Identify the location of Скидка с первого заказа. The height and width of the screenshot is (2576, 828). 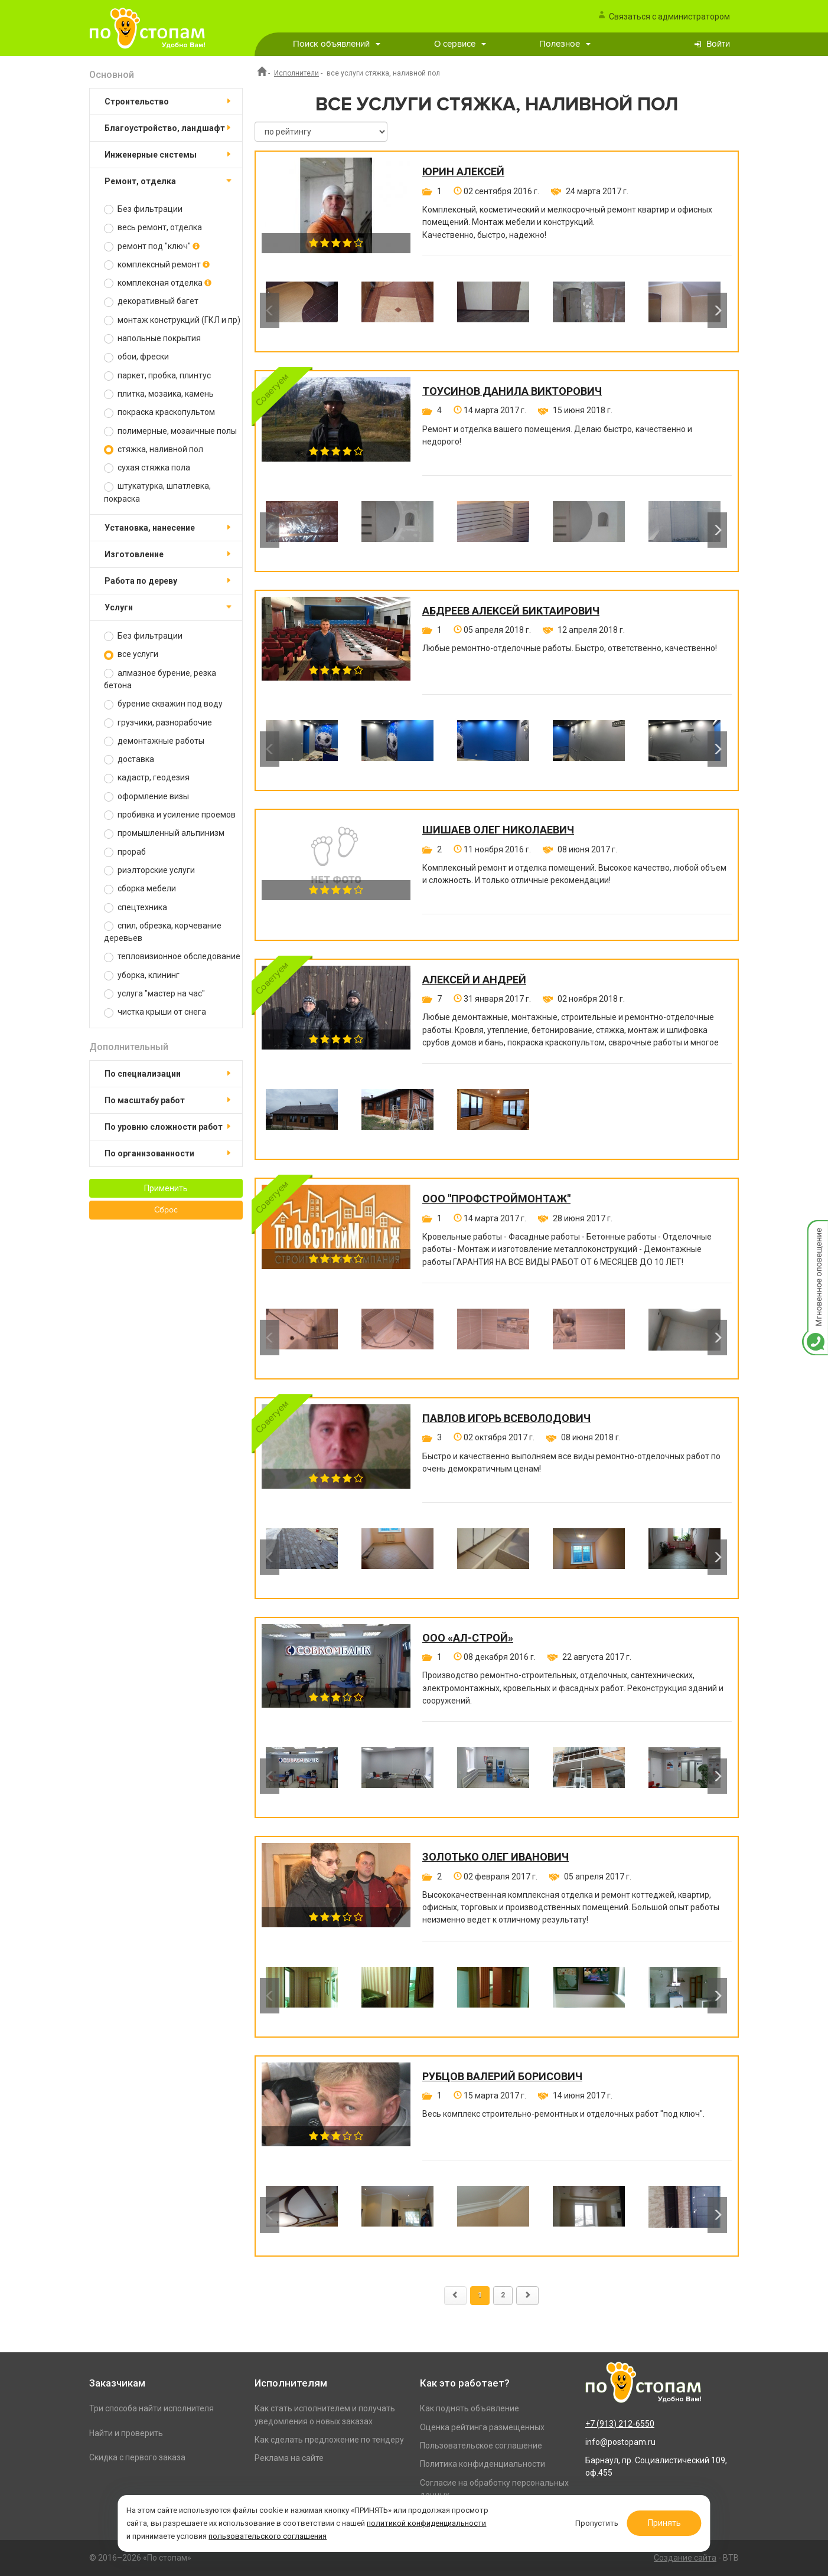
(137, 2457).